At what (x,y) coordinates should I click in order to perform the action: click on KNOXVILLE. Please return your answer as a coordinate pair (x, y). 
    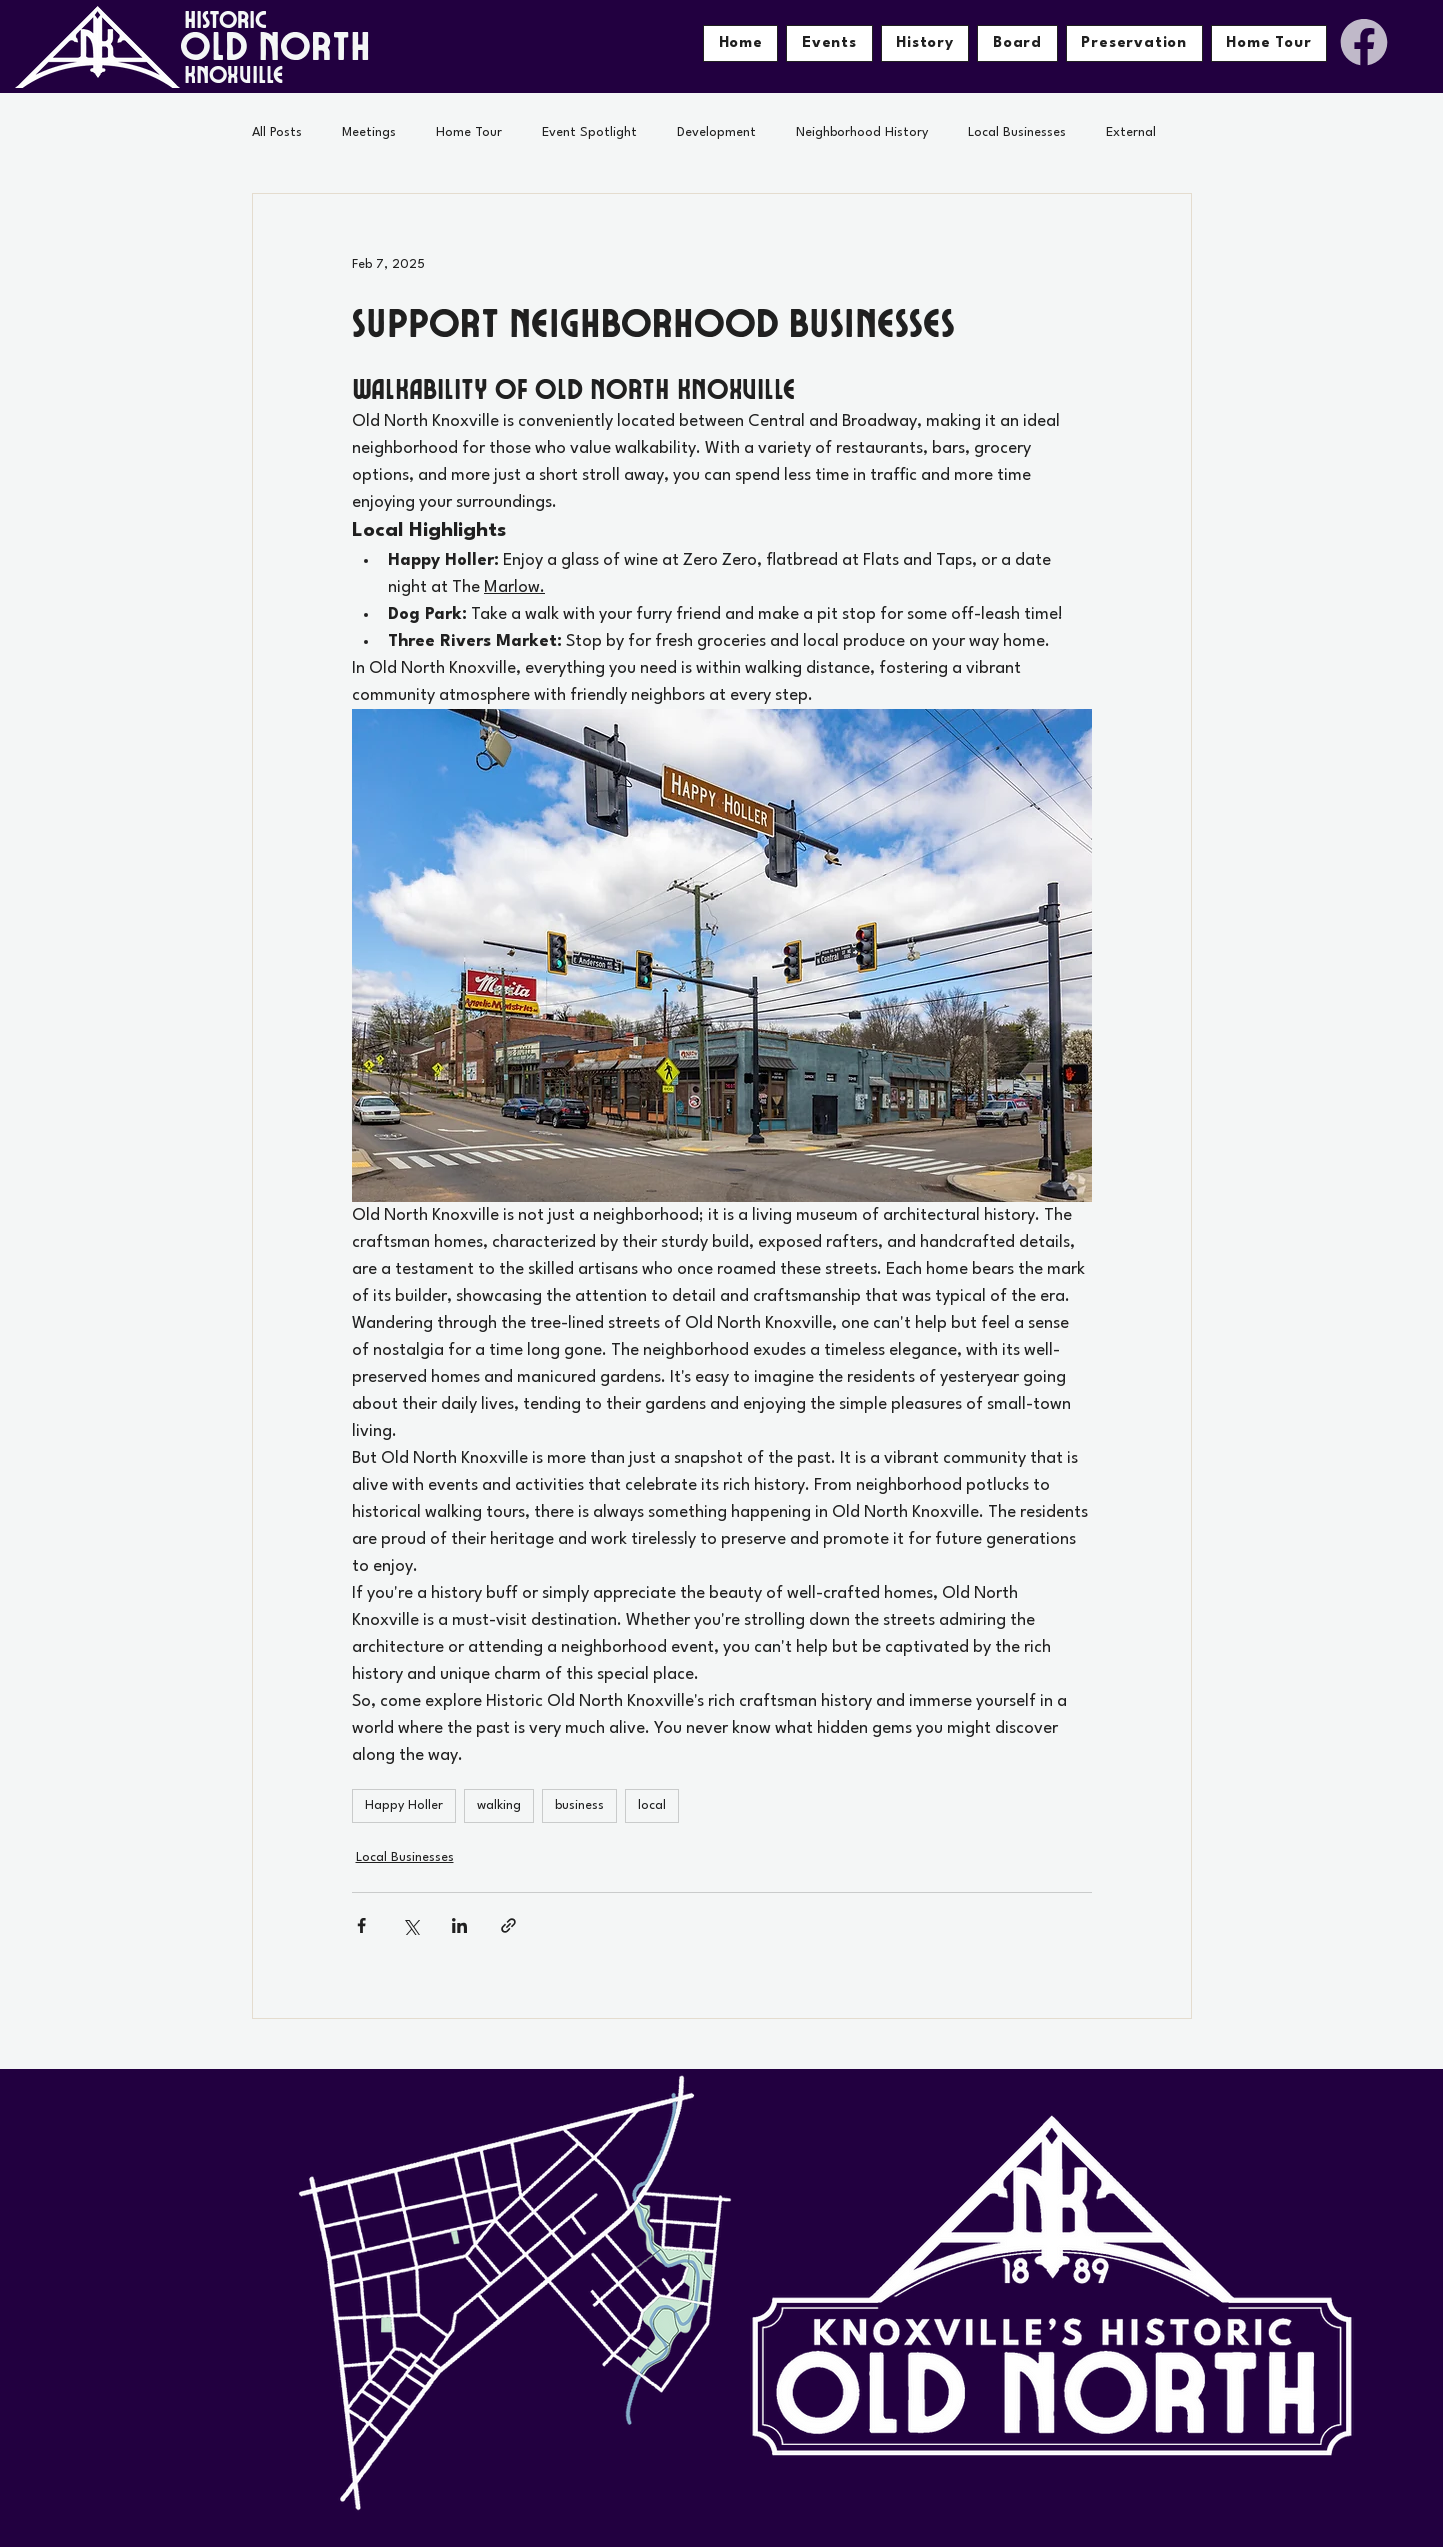
    Looking at the image, I should click on (234, 73).